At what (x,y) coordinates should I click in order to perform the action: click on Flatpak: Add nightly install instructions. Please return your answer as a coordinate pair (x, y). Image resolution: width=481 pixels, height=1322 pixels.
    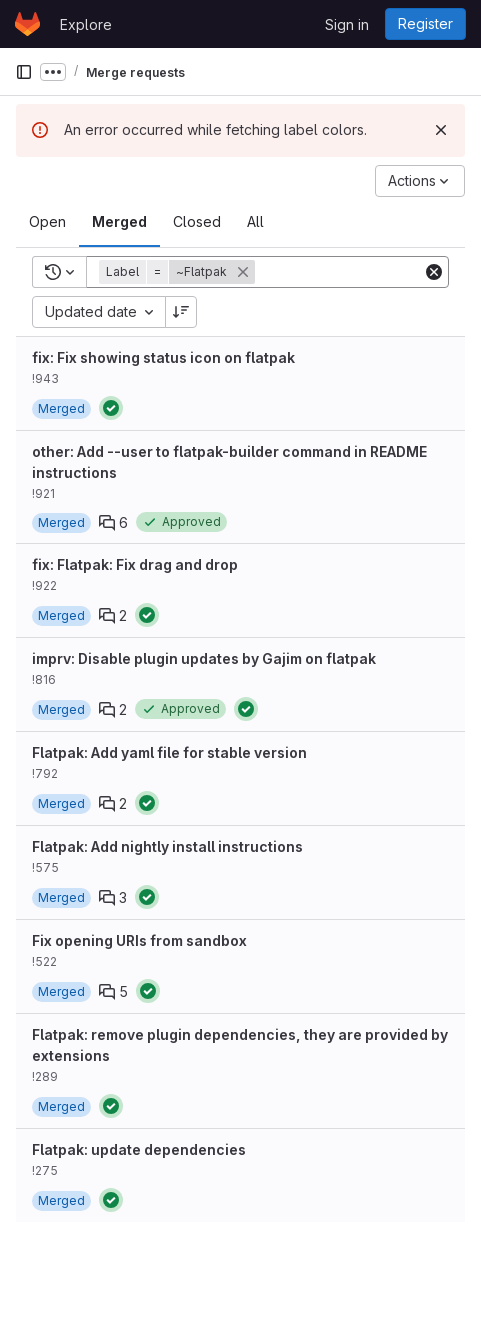
    Looking at the image, I should click on (167, 846).